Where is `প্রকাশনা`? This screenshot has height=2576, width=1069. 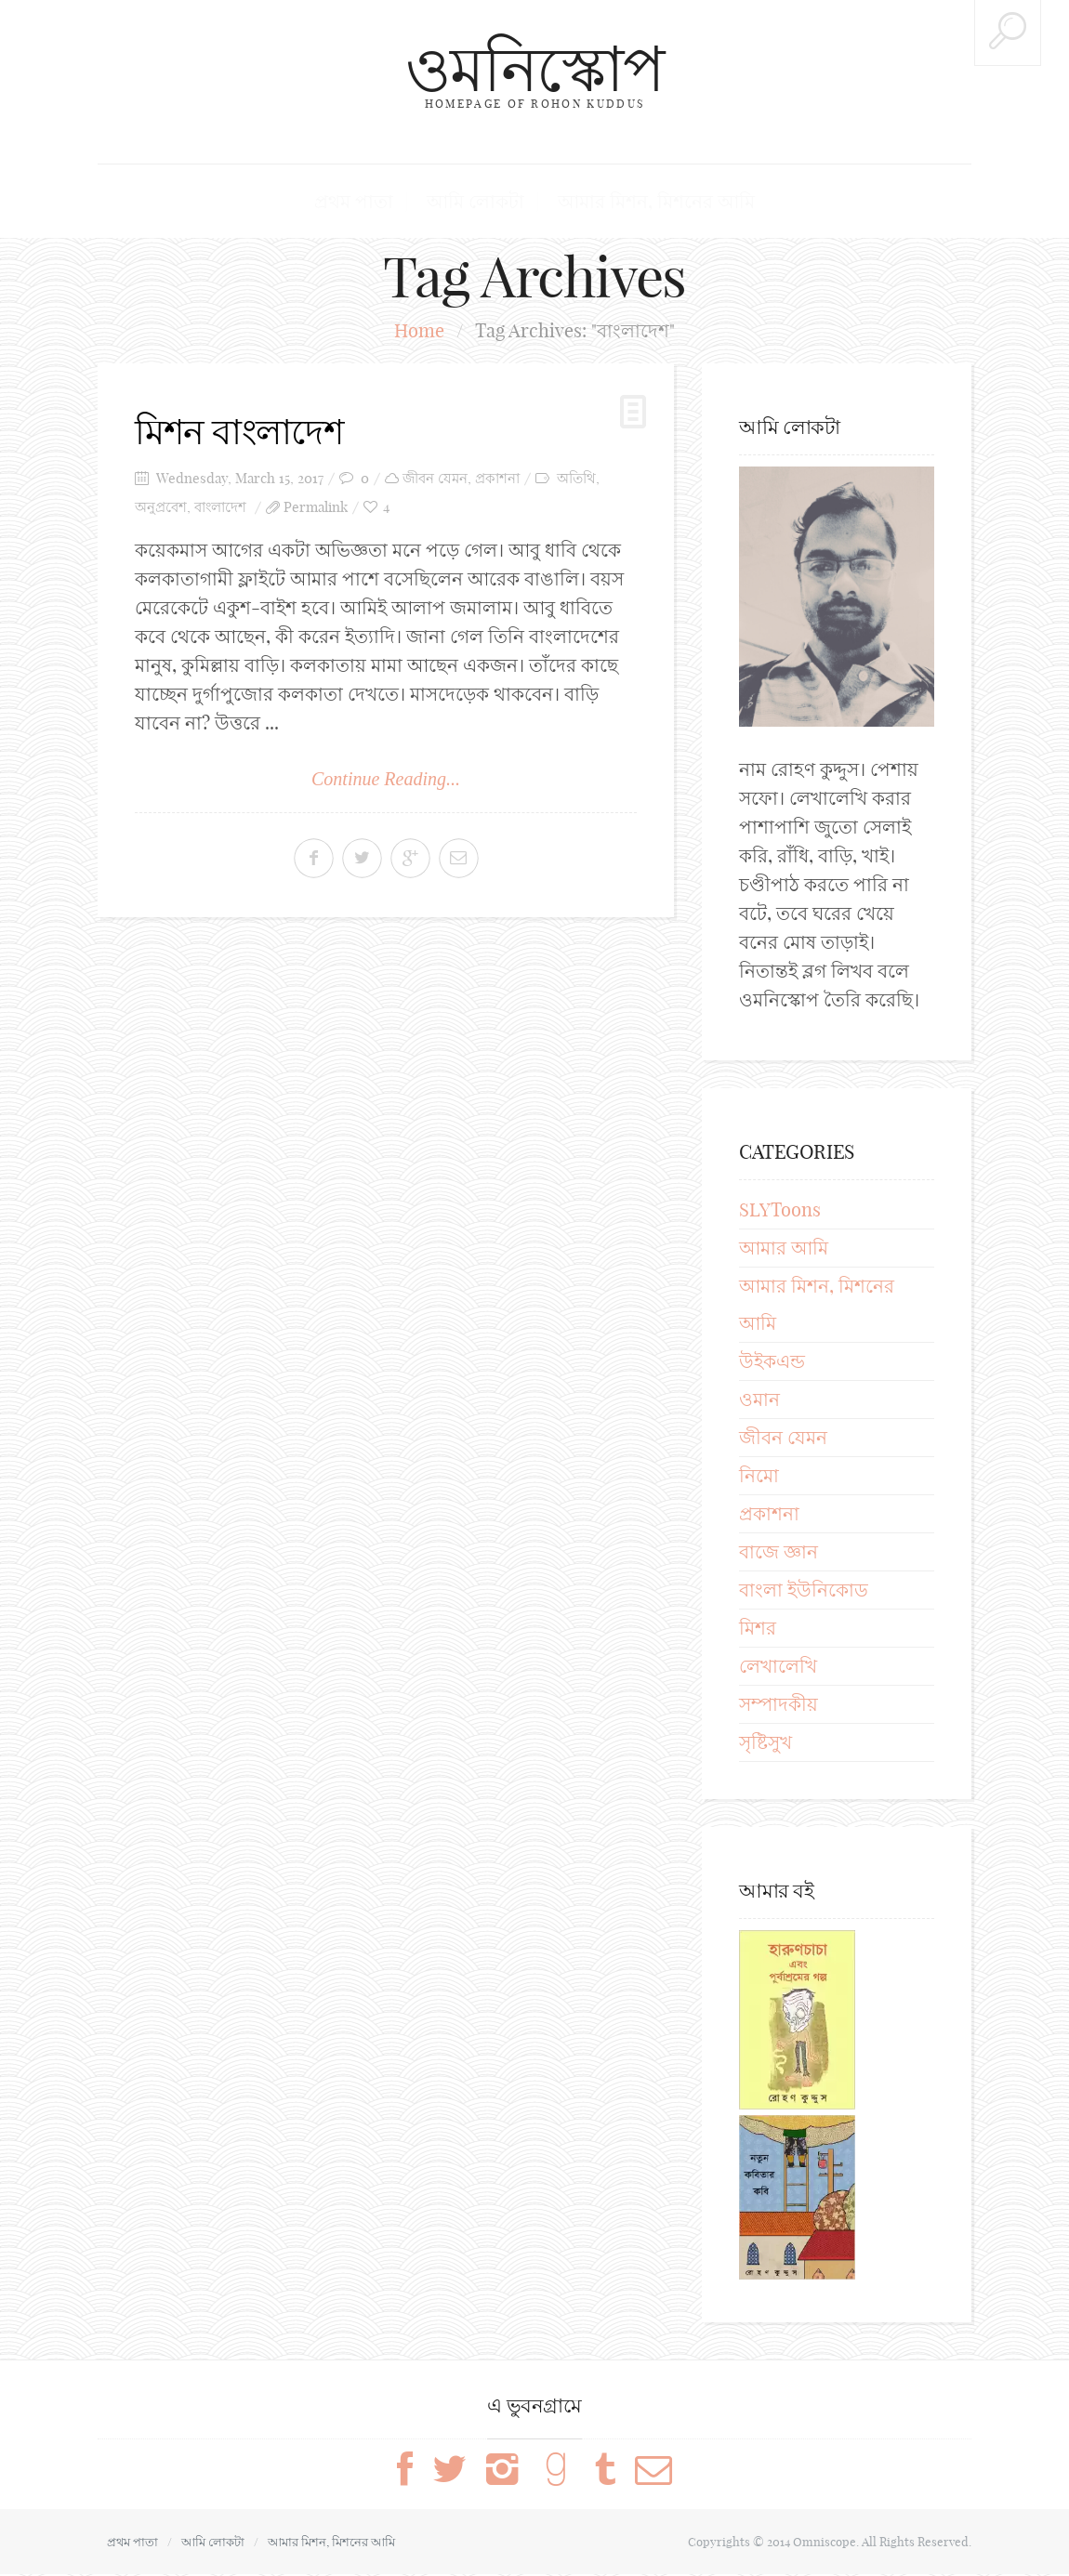 প্রকাশনা is located at coordinates (497, 479).